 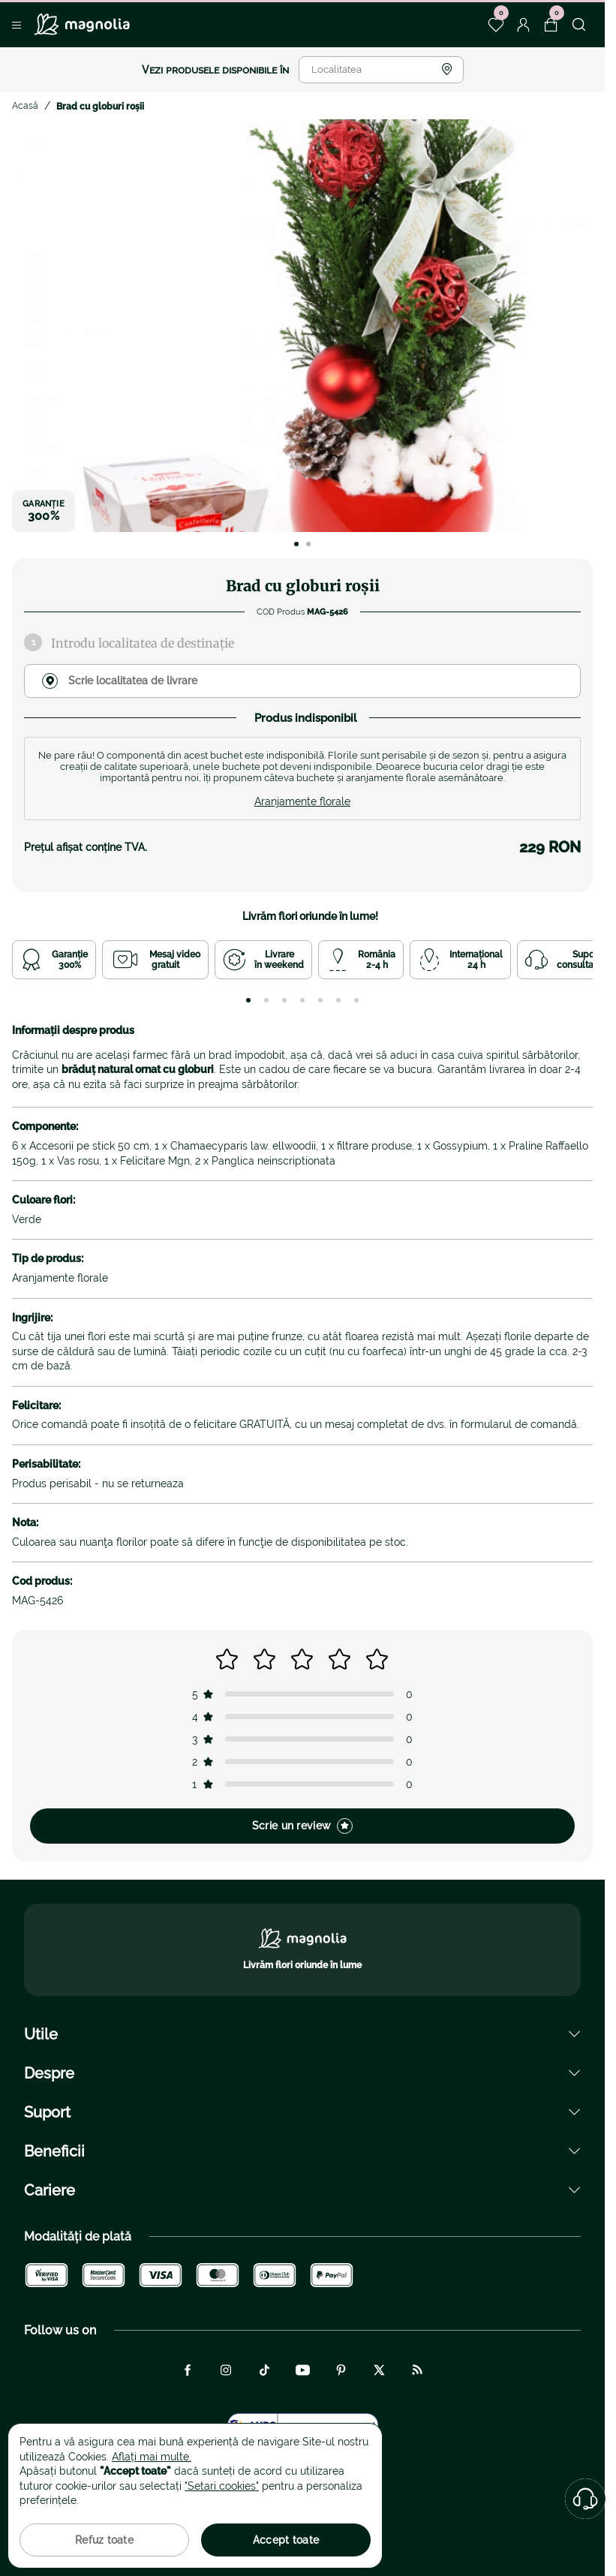 I want to click on [tab], so click(x=248, y=1000).